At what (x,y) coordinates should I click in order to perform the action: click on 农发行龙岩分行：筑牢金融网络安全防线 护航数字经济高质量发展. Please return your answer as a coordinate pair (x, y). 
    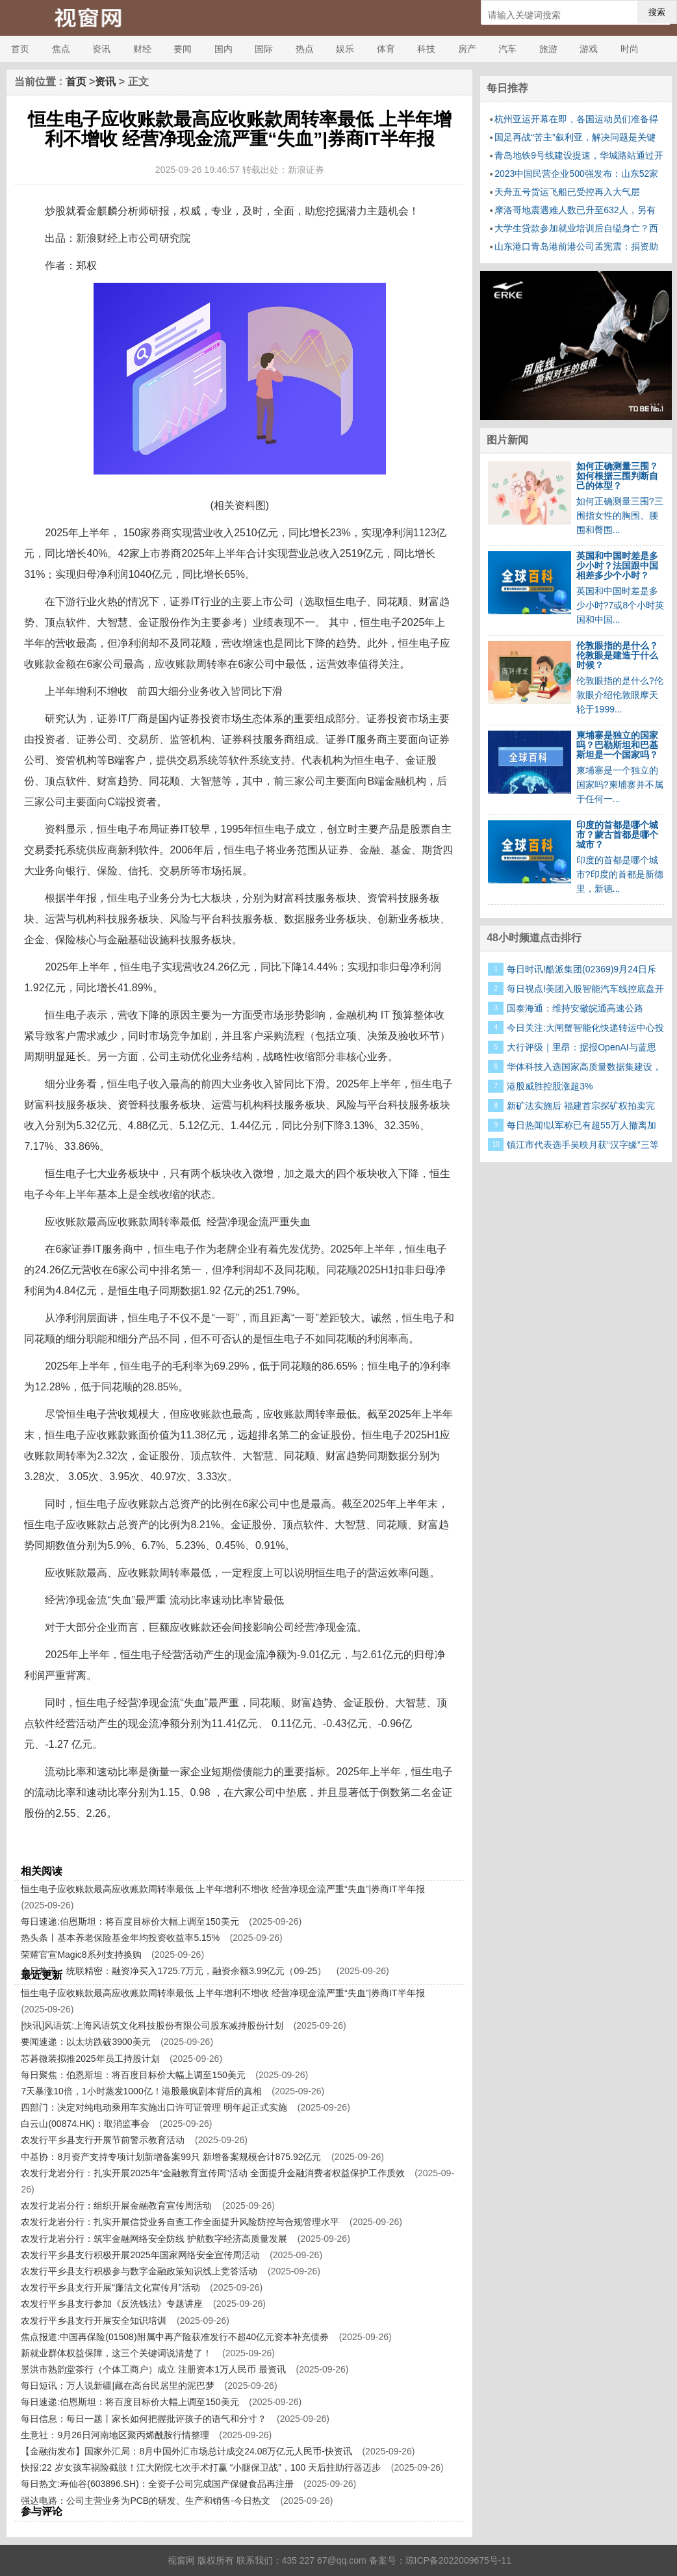
    Looking at the image, I should click on (154, 2238).